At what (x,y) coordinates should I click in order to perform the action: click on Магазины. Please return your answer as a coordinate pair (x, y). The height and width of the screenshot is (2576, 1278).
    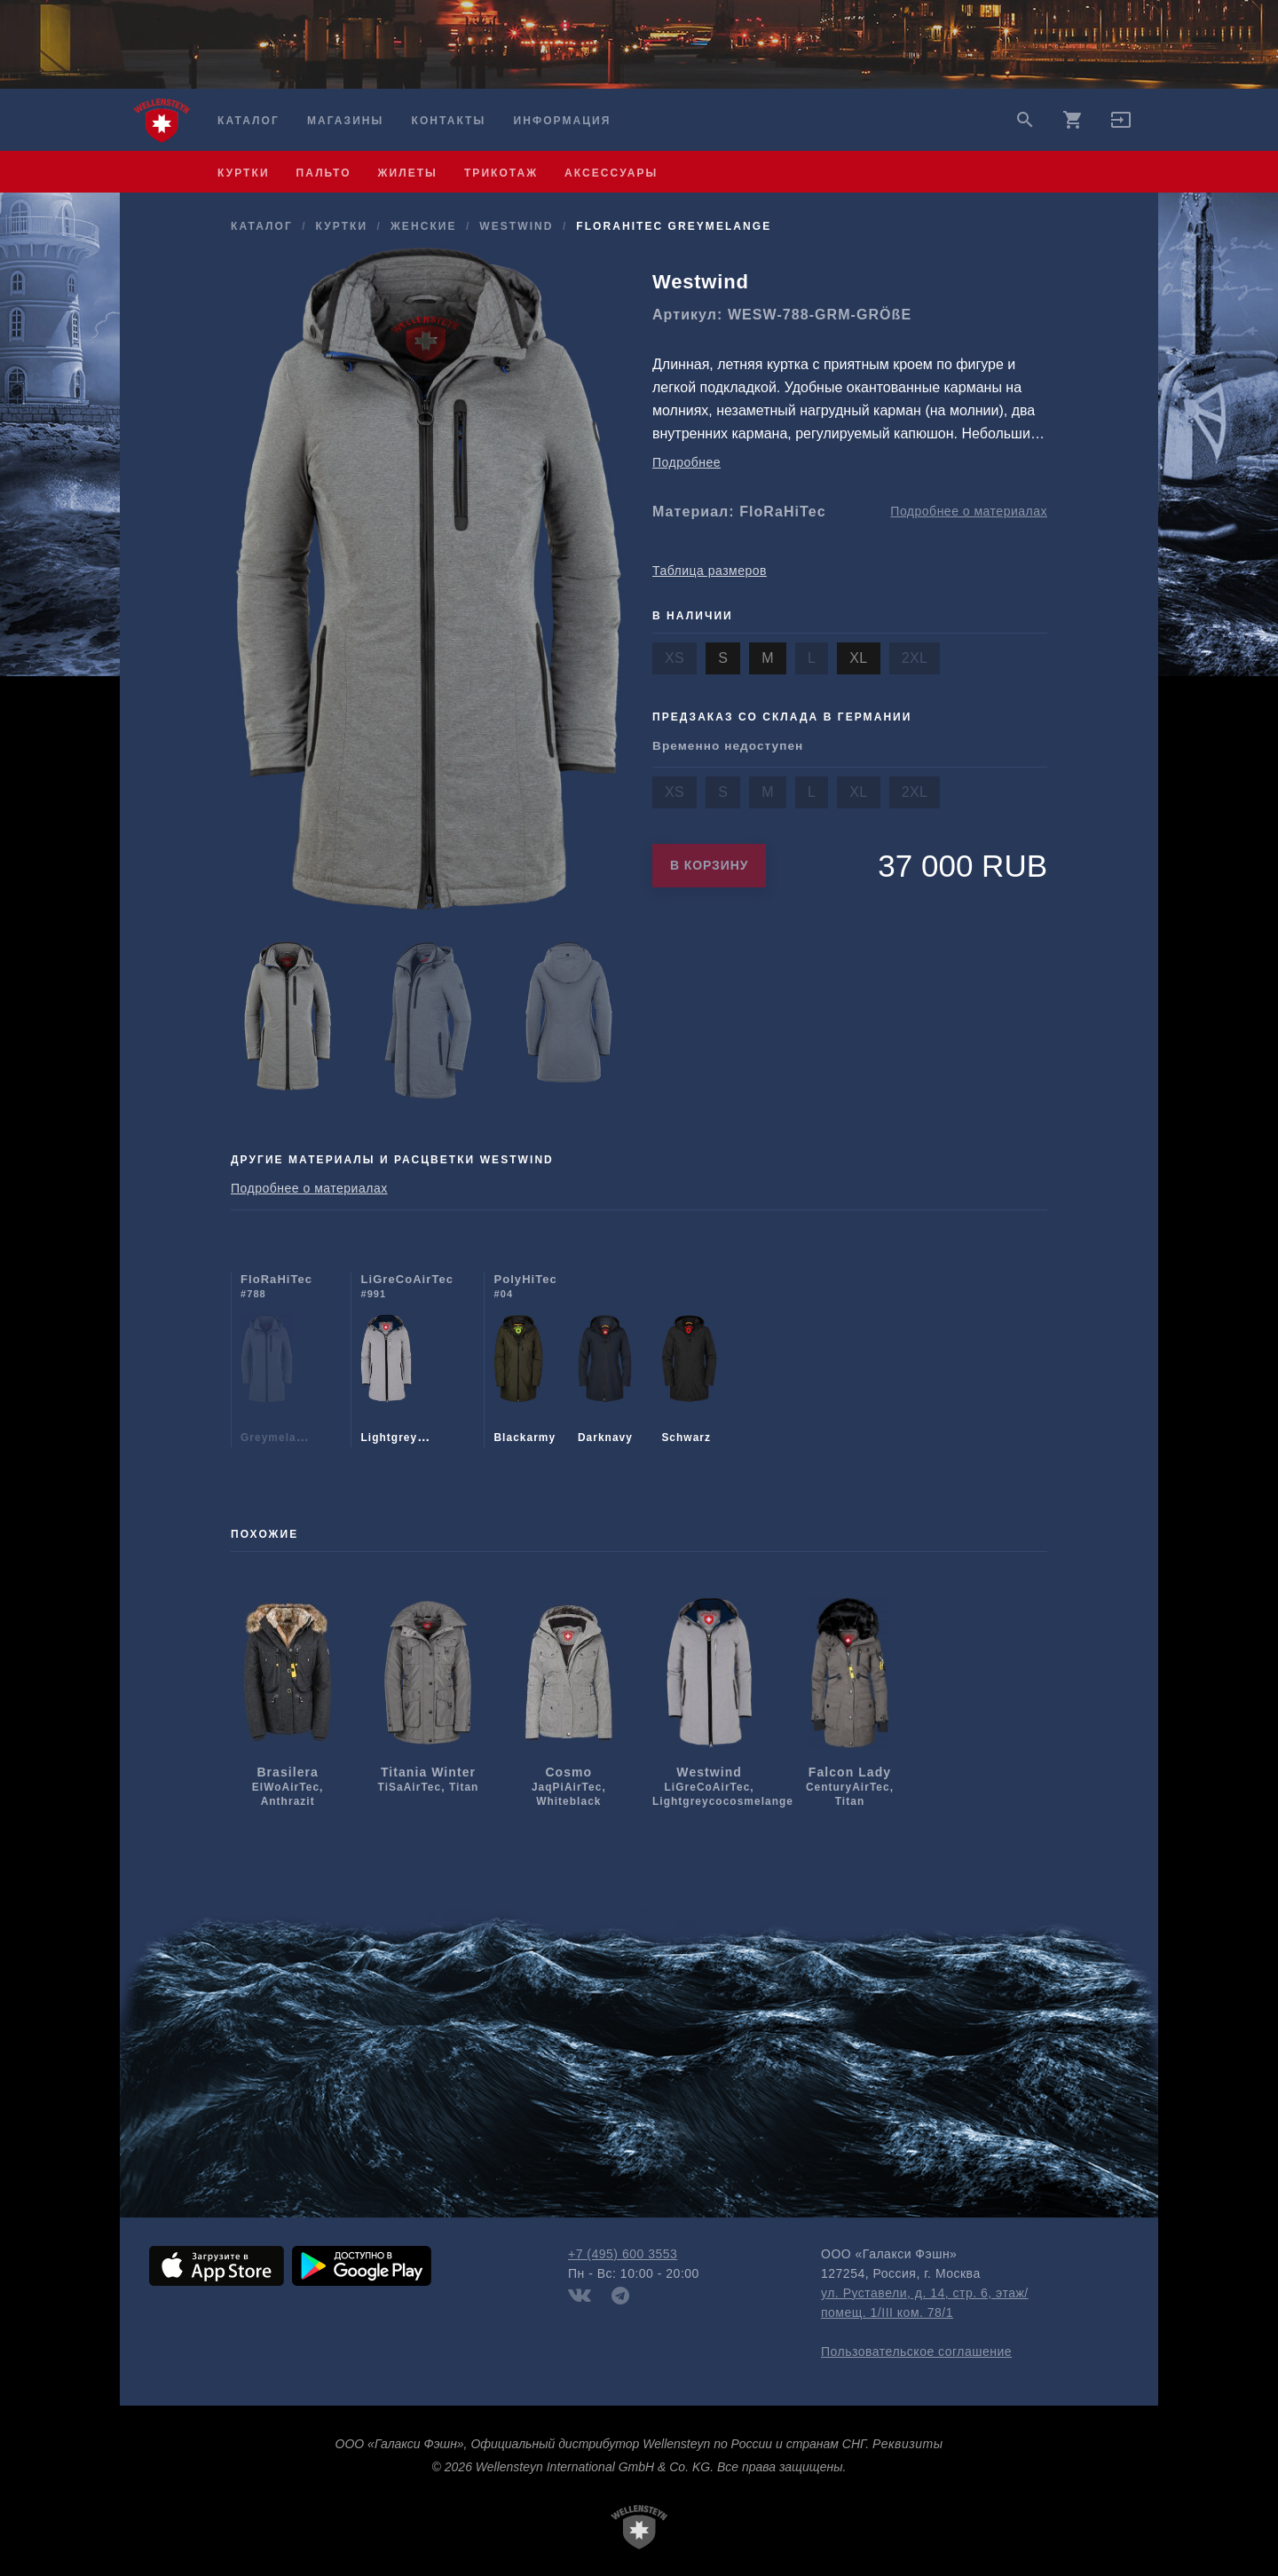
    Looking at the image, I should click on (345, 120).